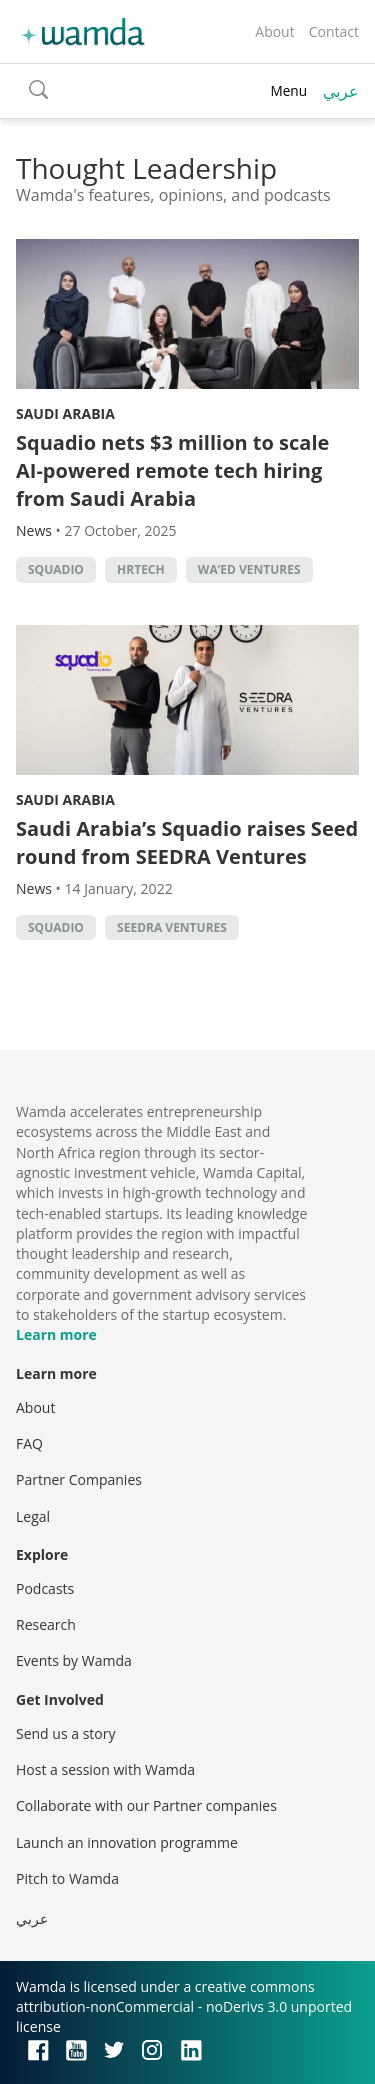  What do you see at coordinates (56, 569) in the screenshot?
I see `Squadio` at bounding box center [56, 569].